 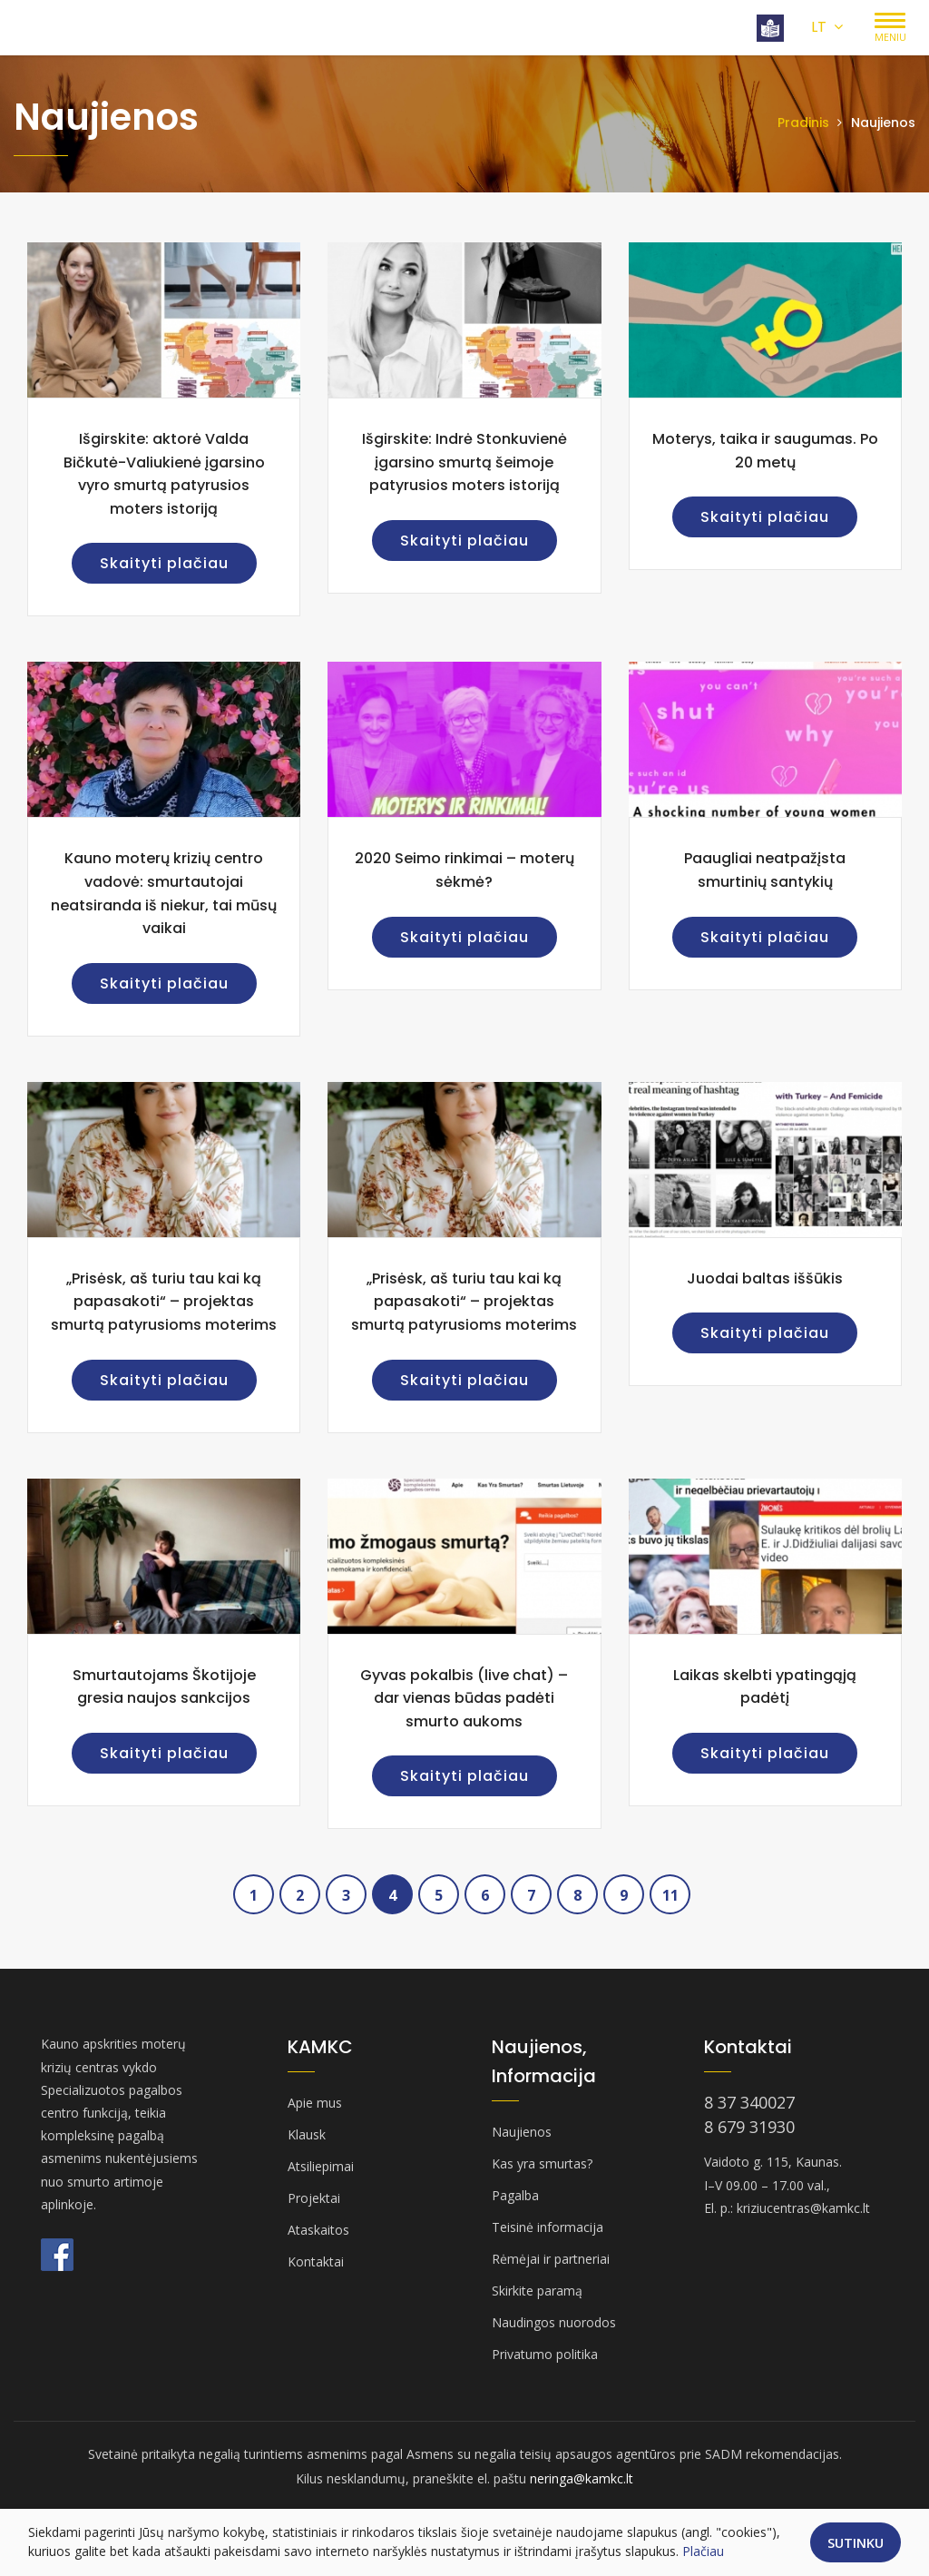 What do you see at coordinates (554, 2322) in the screenshot?
I see `Naudingos nuorodos` at bounding box center [554, 2322].